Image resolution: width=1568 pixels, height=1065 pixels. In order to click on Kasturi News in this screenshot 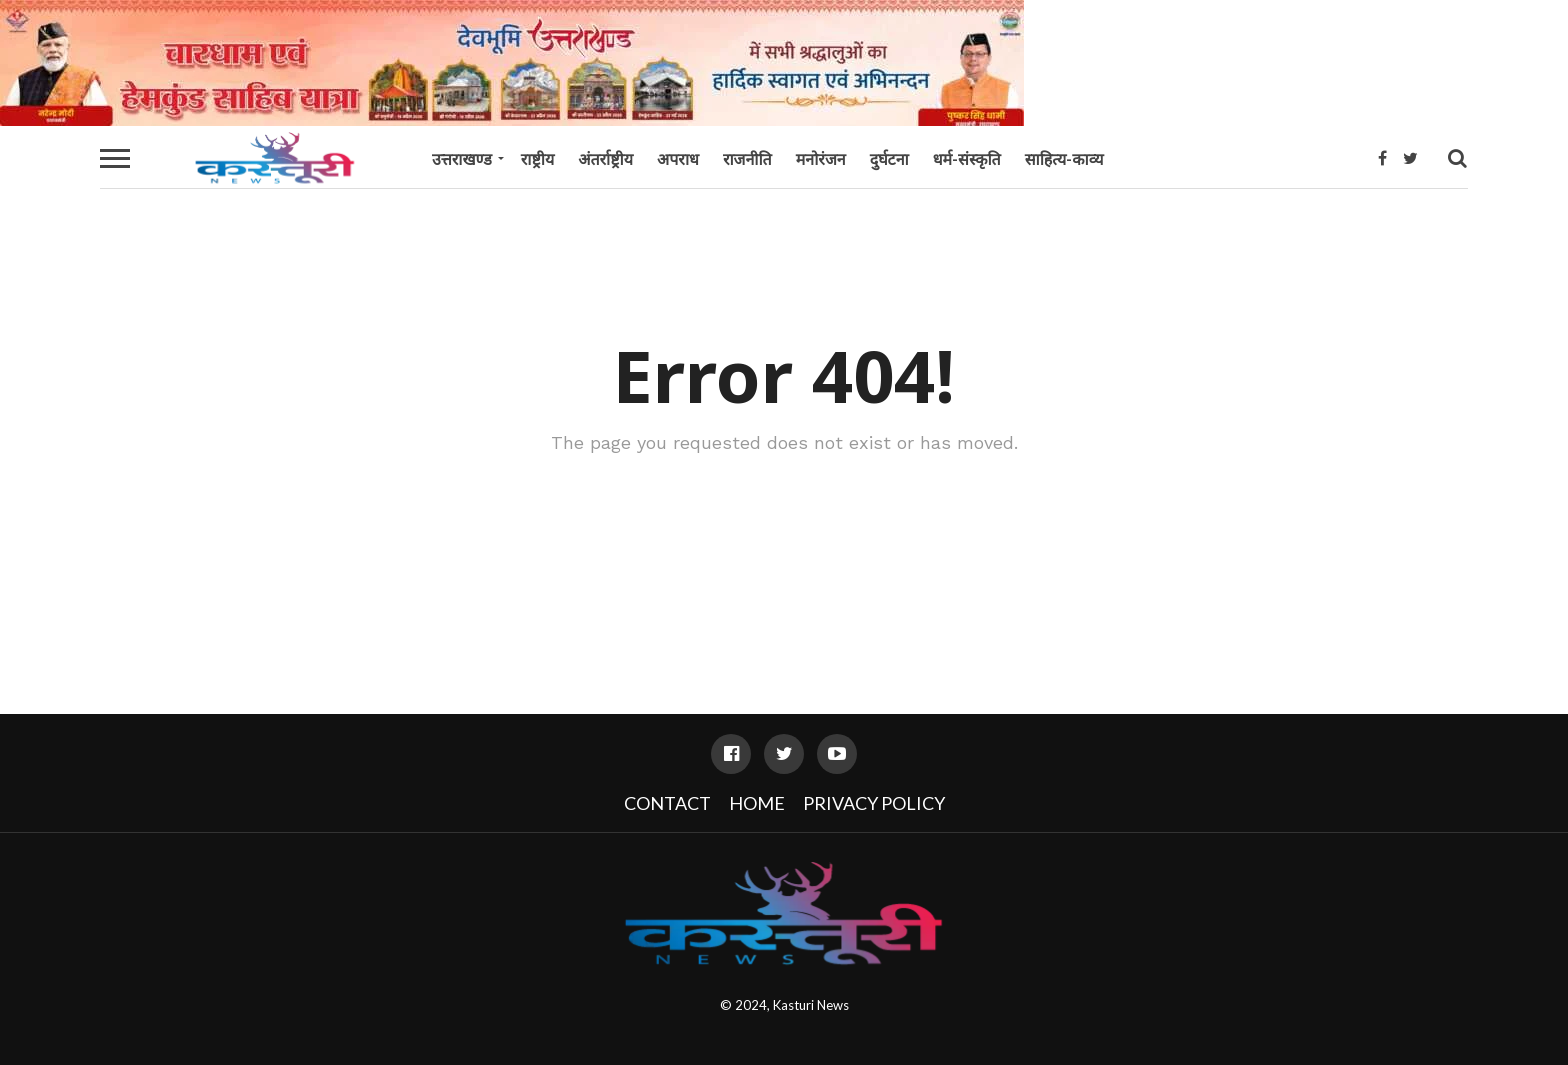, I will do `click(811, 1005)`.